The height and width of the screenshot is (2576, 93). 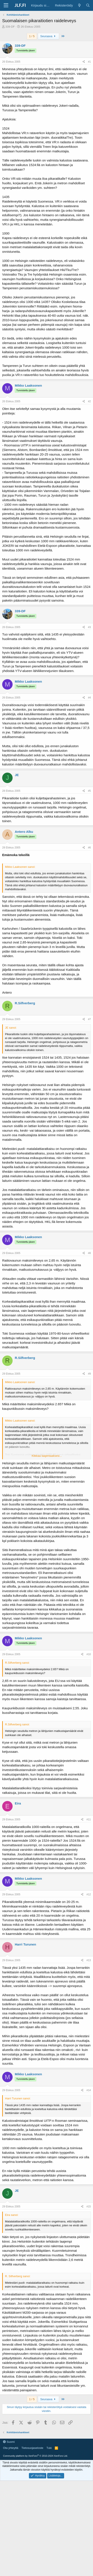 What do you see at coordinates (9, 2537) in the screenshot?
I see `Suomi` at bounding box center [9, 2537].